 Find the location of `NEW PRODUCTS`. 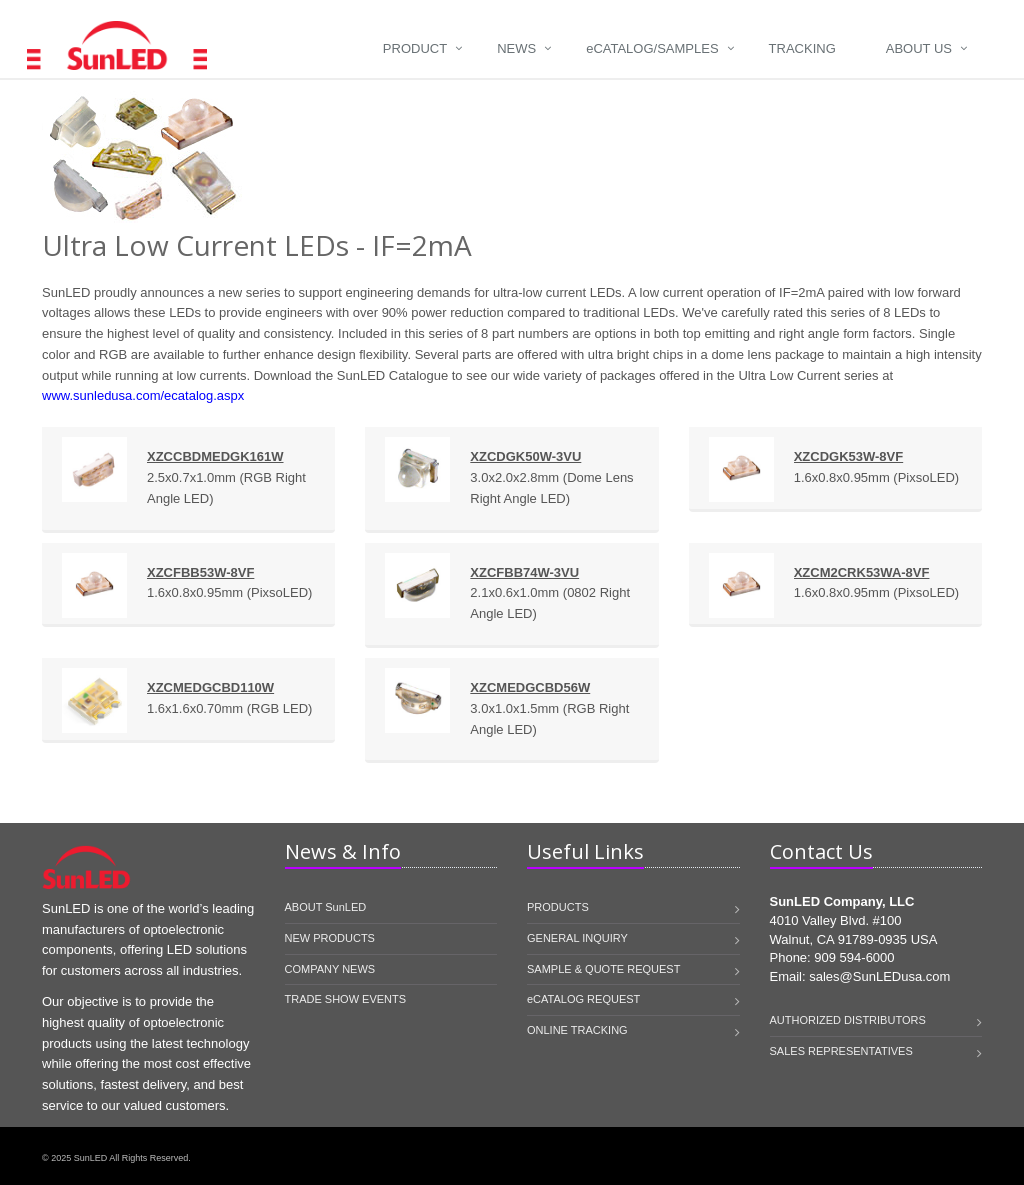

NEW PRODUCTS is located at coordinates (330, 938).